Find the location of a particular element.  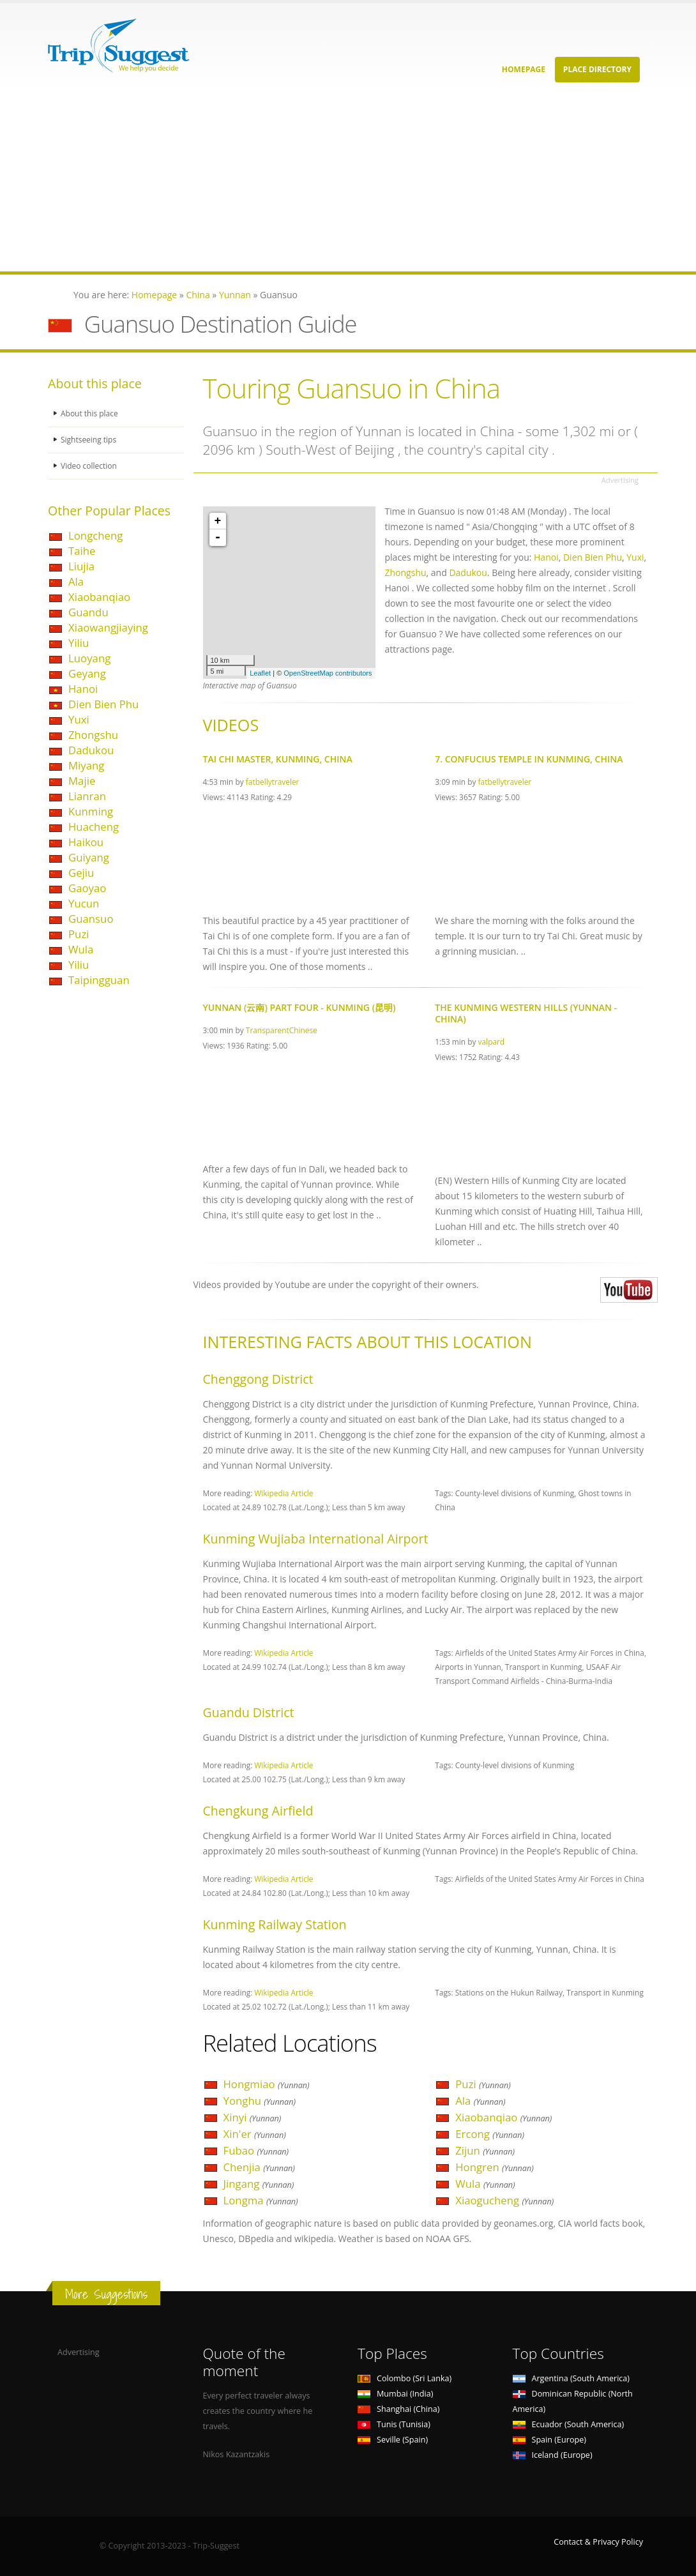

Taipingguan is located at coordinates (99, 980).